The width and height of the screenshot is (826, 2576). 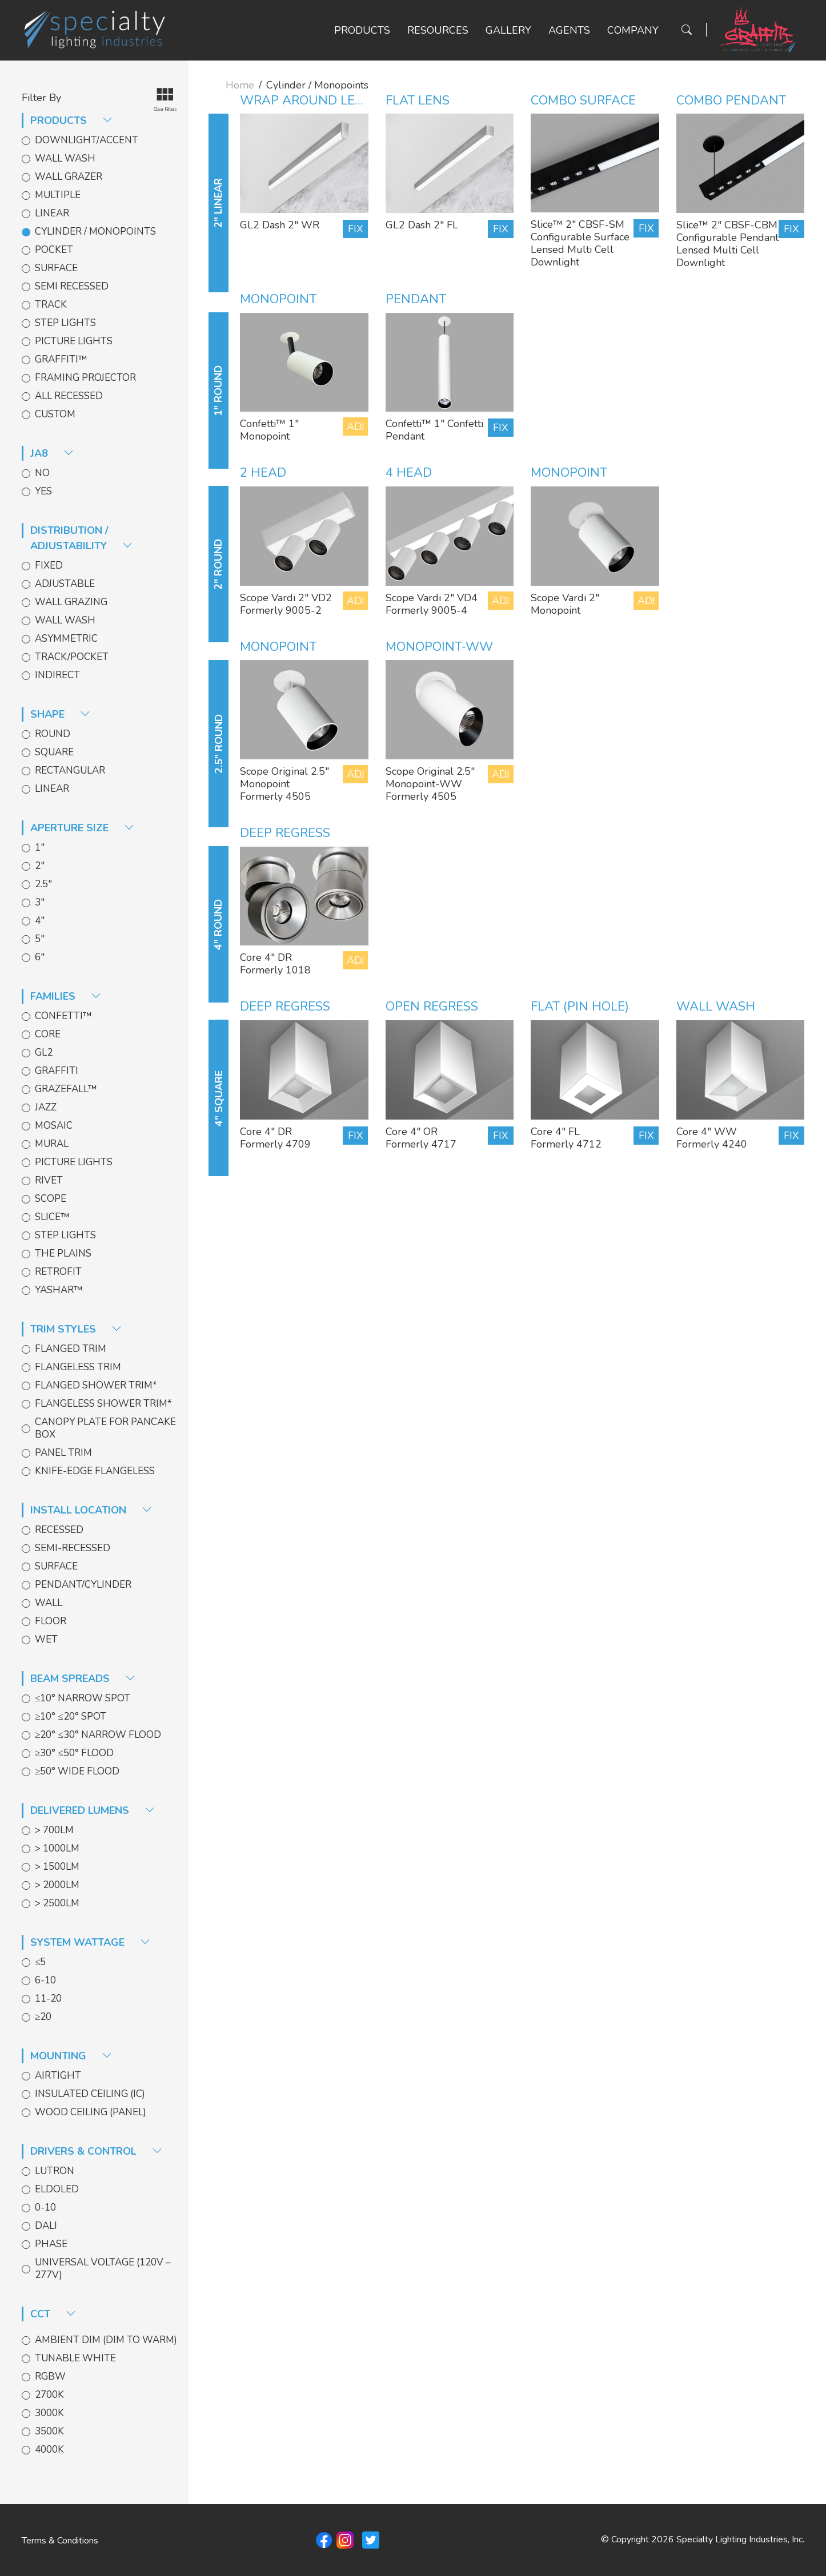 I want to click on Surface, so click(x=56, y=268).